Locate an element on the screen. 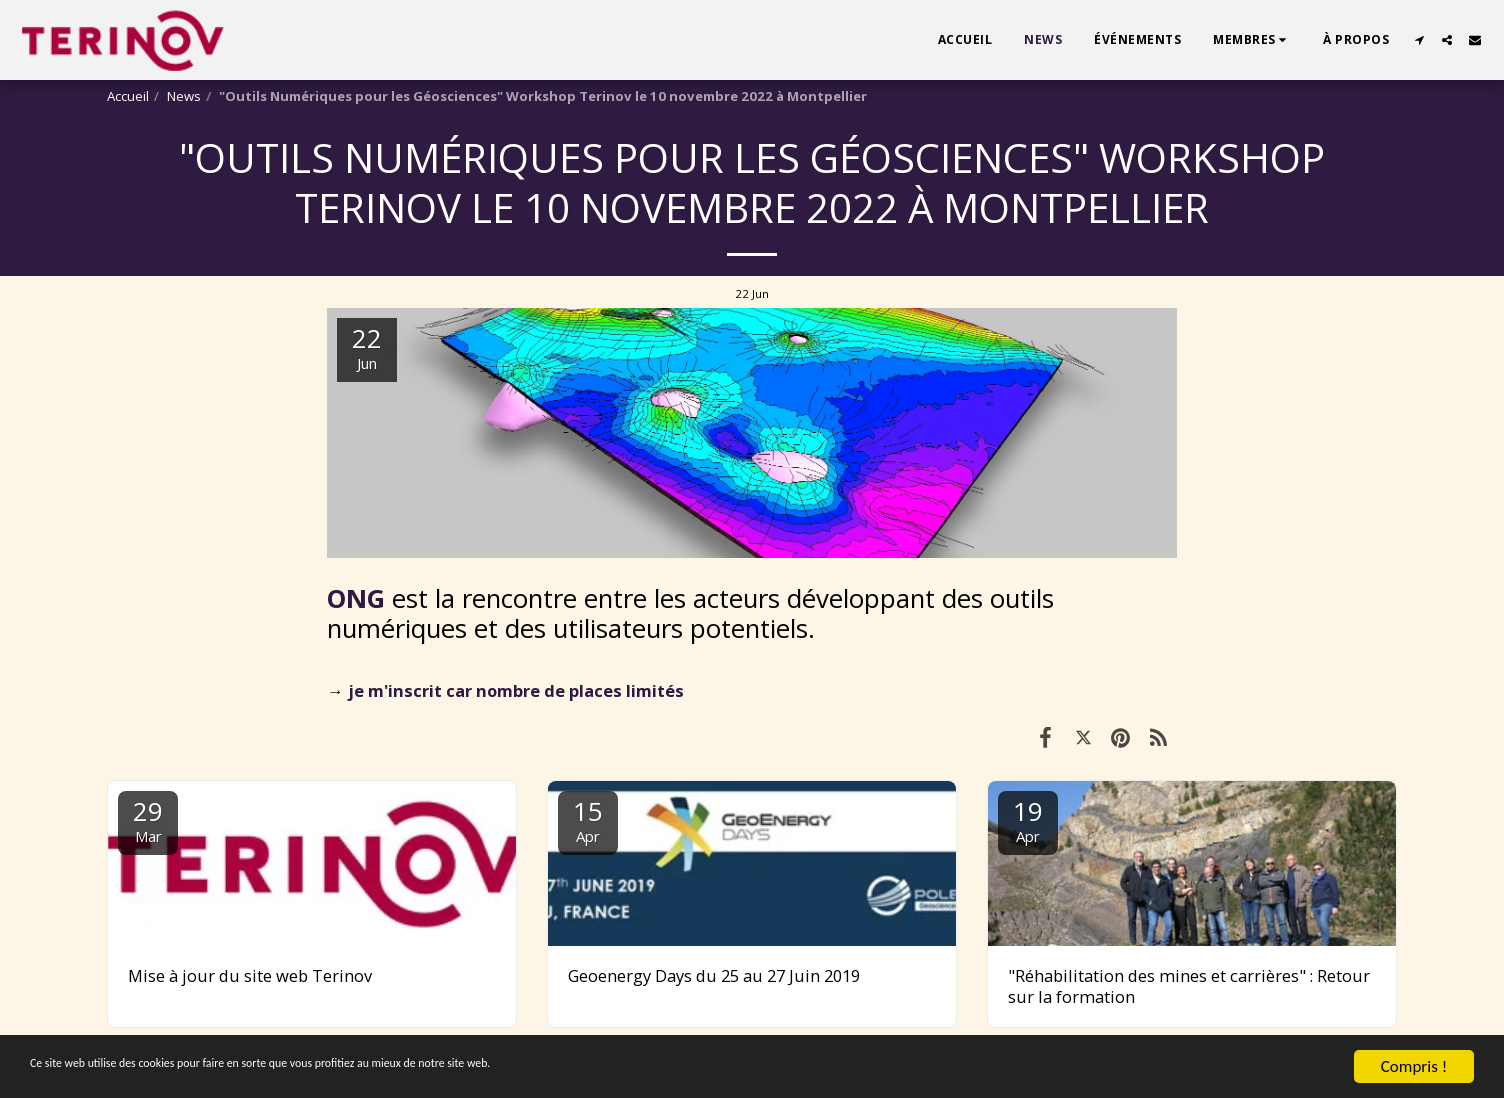 This screenshot has height=1098, width=1504. 29 is located at coordinates (148, 819).